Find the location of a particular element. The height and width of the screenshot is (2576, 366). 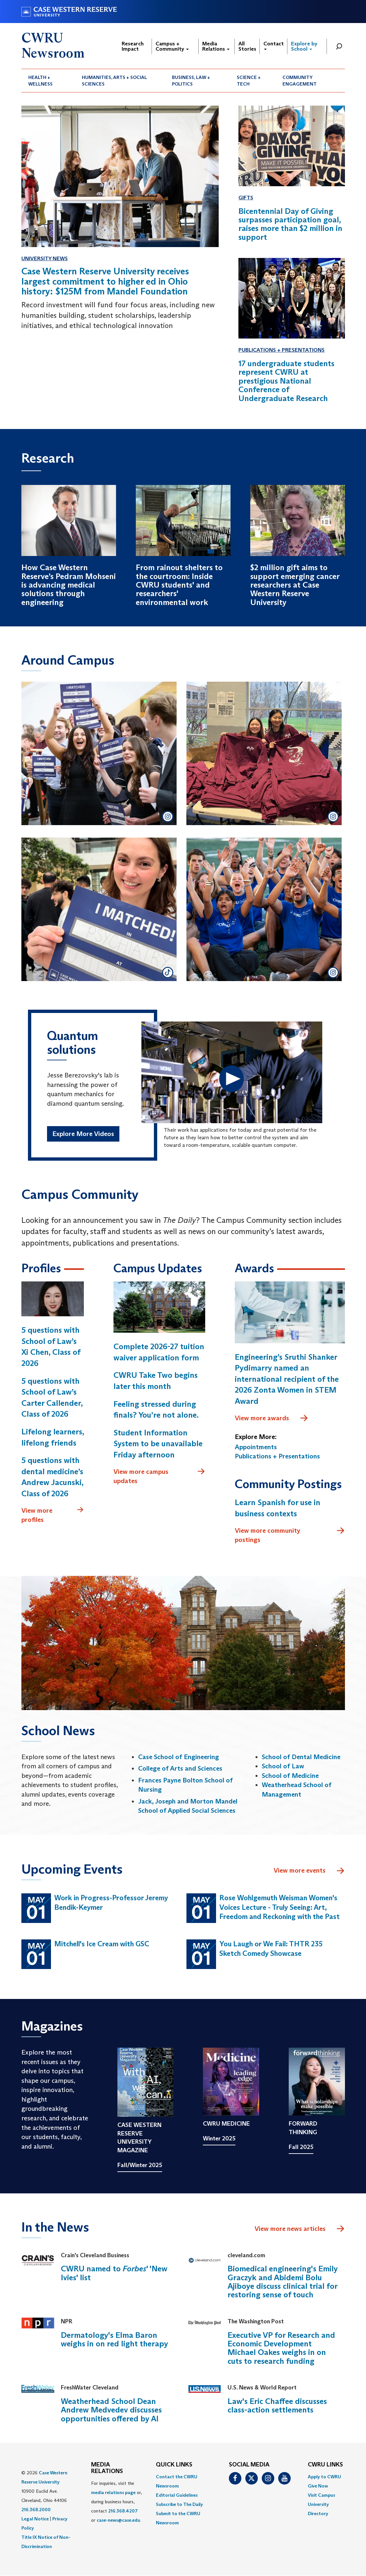

View more community postings is located at coordinates (290, 1535).